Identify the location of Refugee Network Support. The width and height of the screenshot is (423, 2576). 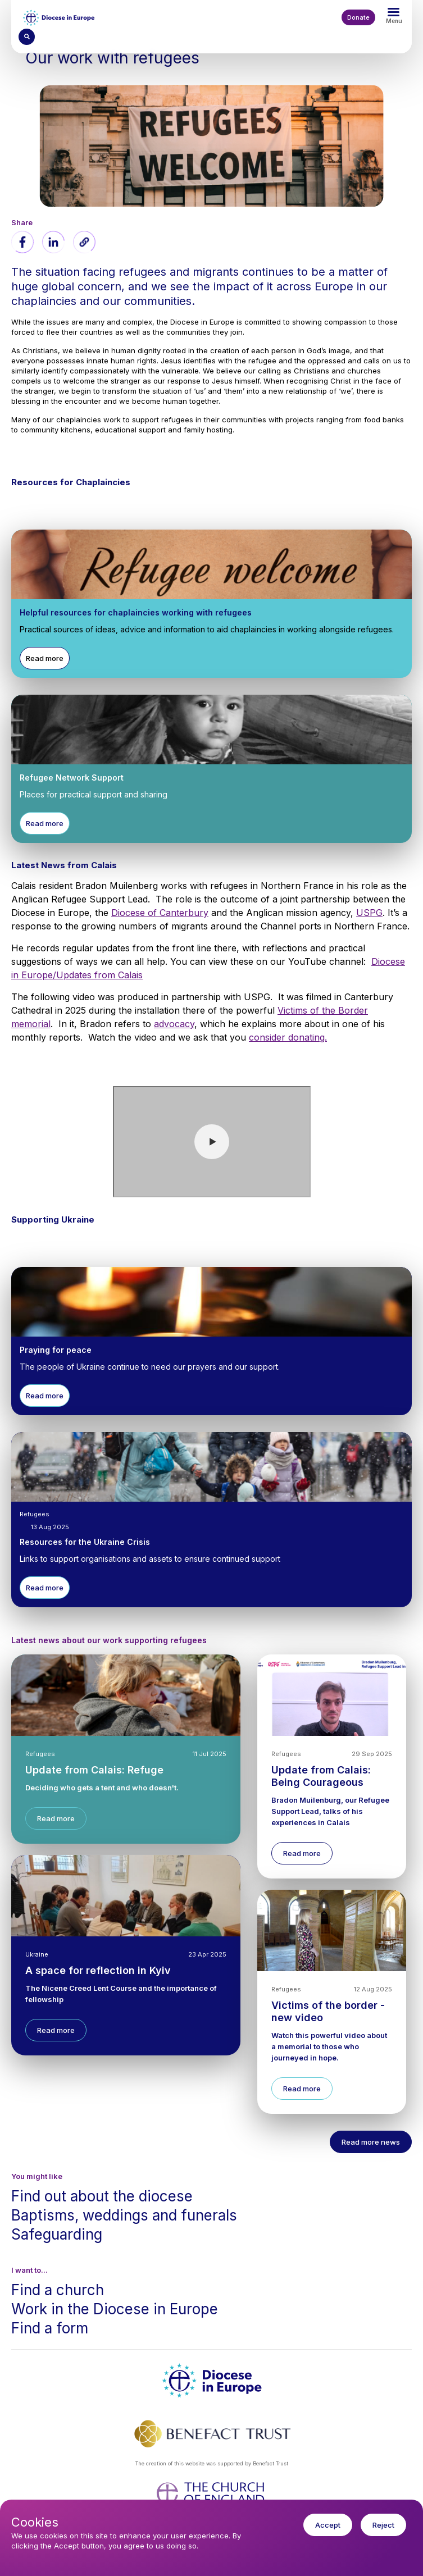
(72, 777).